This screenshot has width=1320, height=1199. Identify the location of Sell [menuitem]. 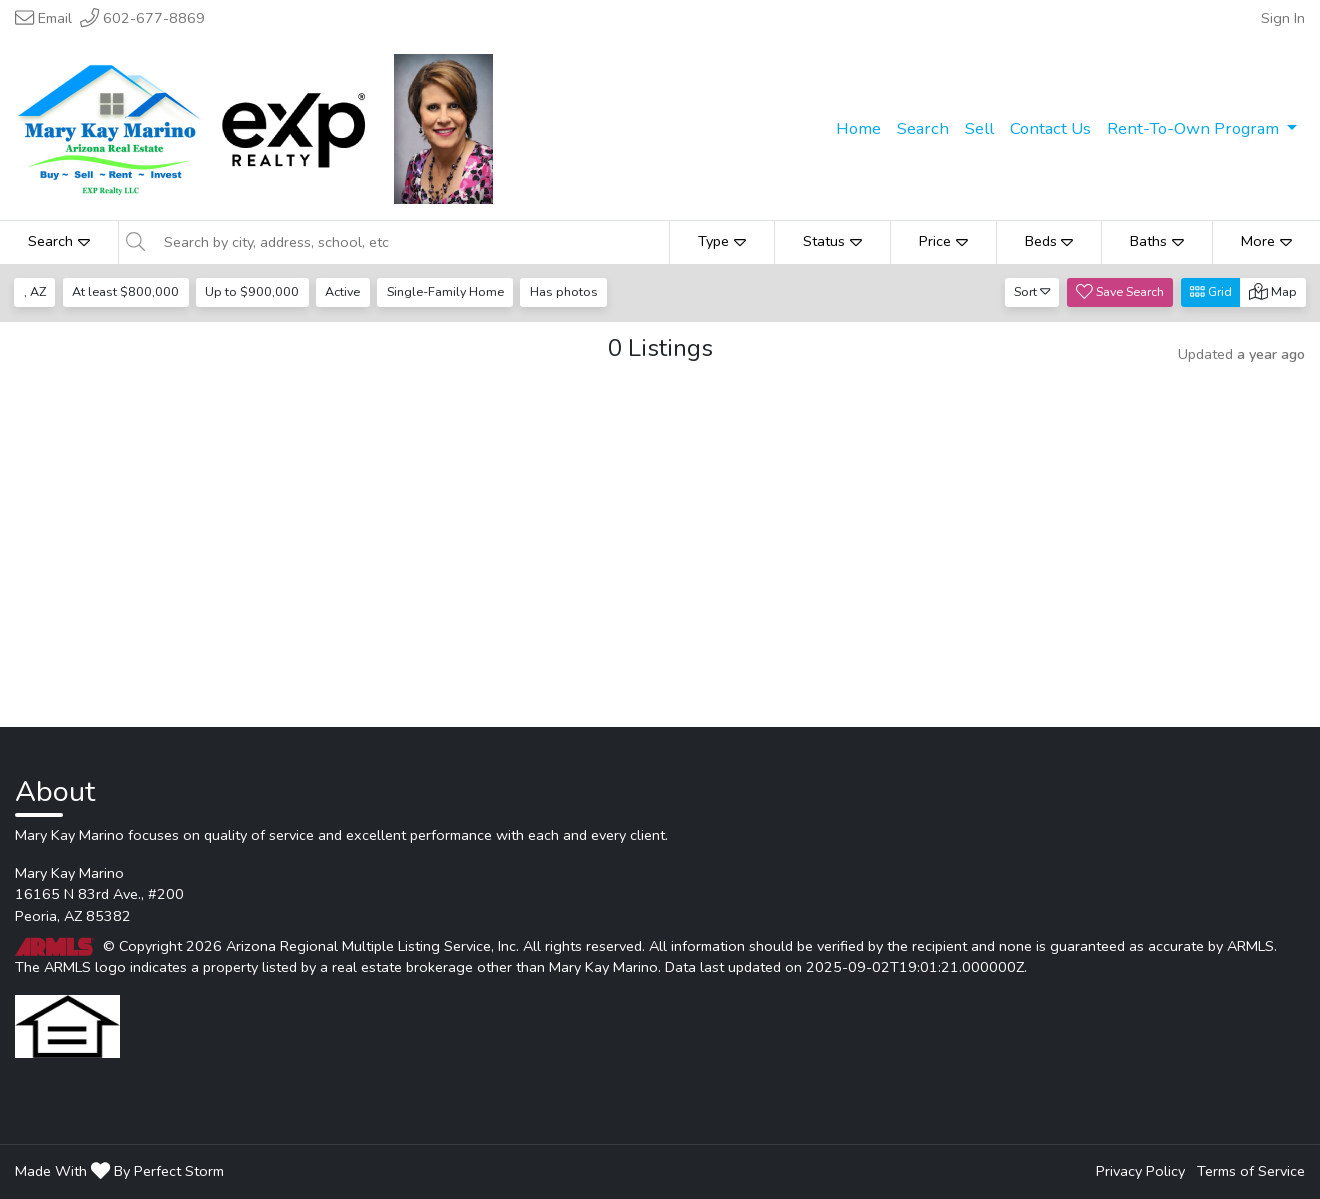
(979, 128).